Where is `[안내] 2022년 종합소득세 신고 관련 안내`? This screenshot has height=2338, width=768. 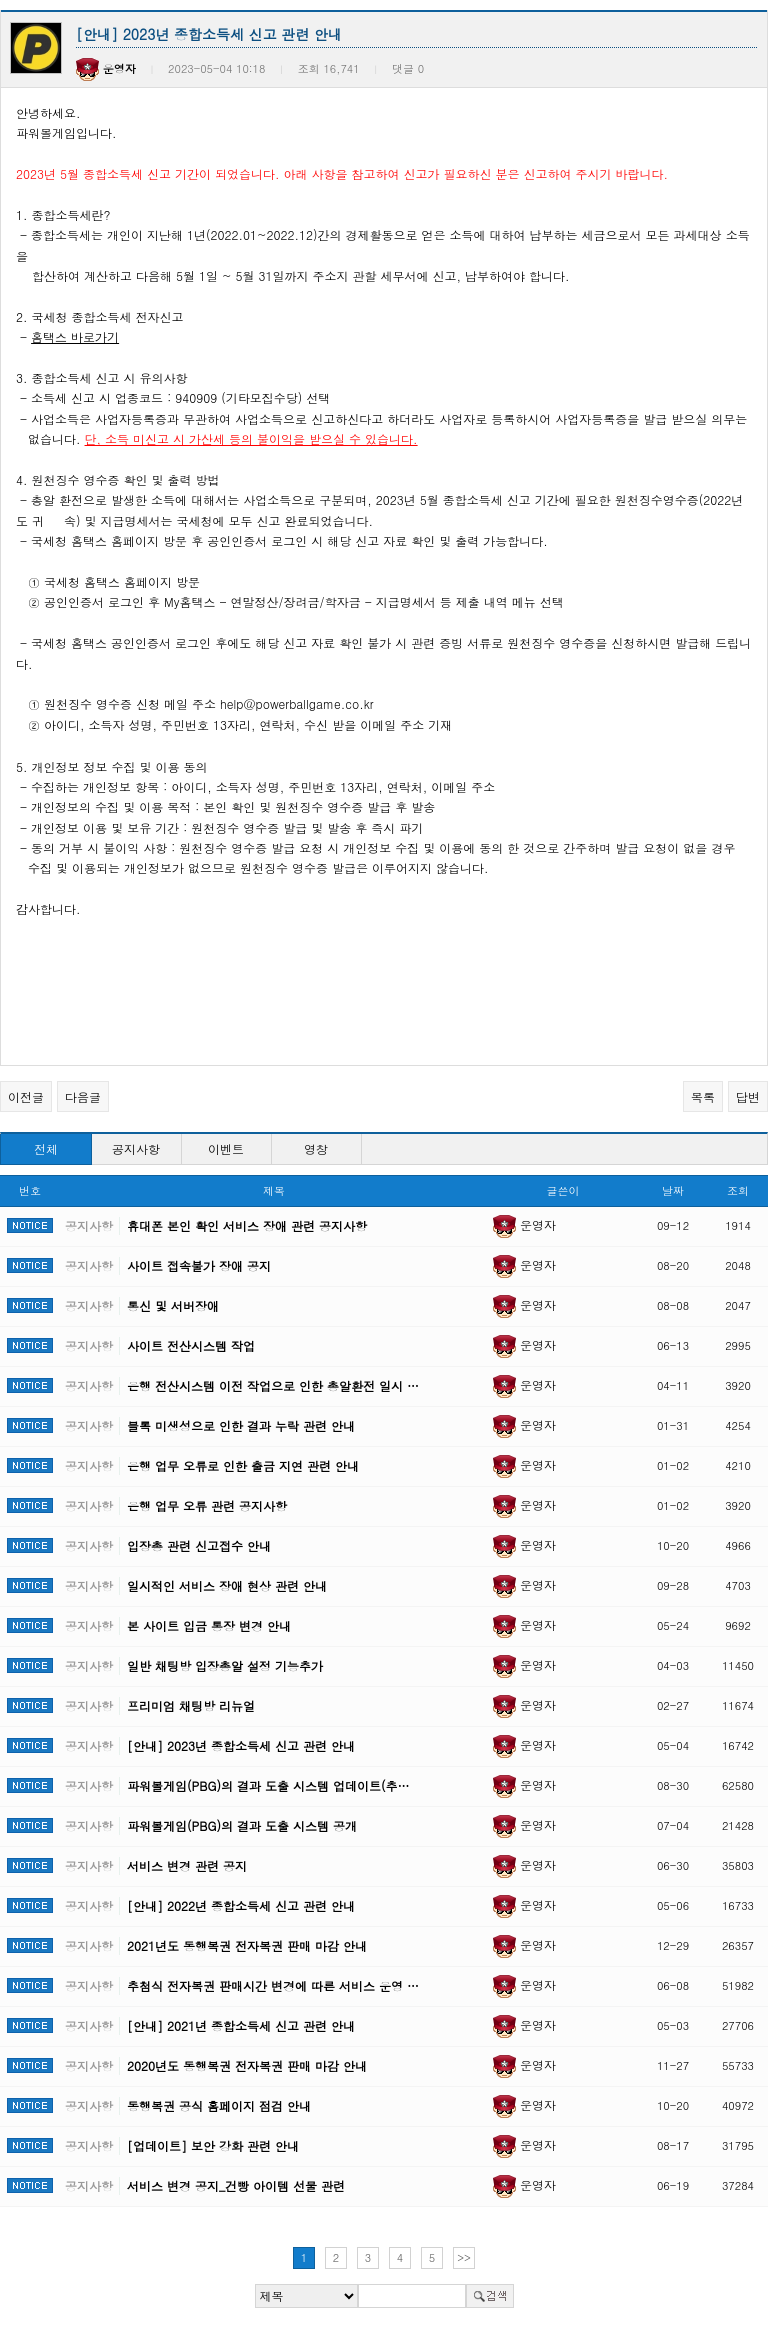
[안내] 2022년 종합소득세 신고 관련 안내 is located at coordinates (241, 1905).